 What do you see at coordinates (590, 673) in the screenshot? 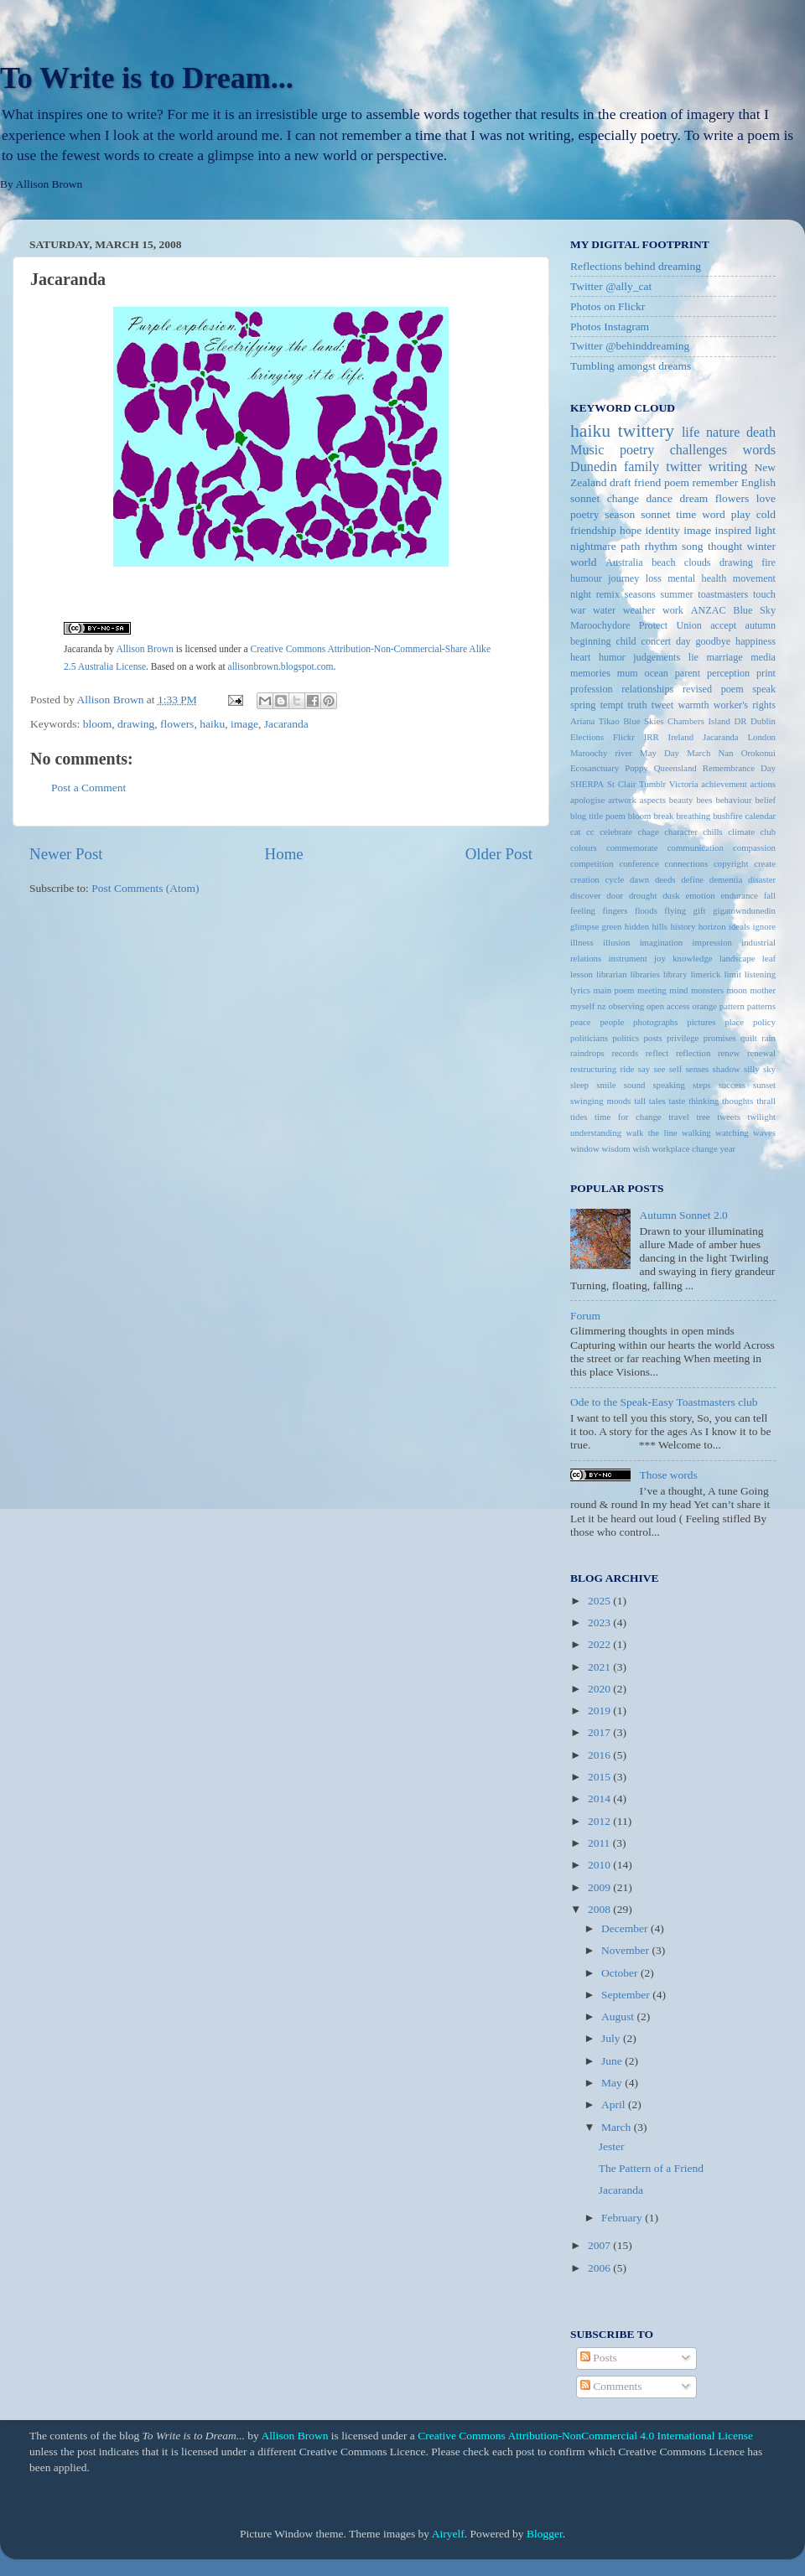
I see `memories` at bounding box center [590, 673].